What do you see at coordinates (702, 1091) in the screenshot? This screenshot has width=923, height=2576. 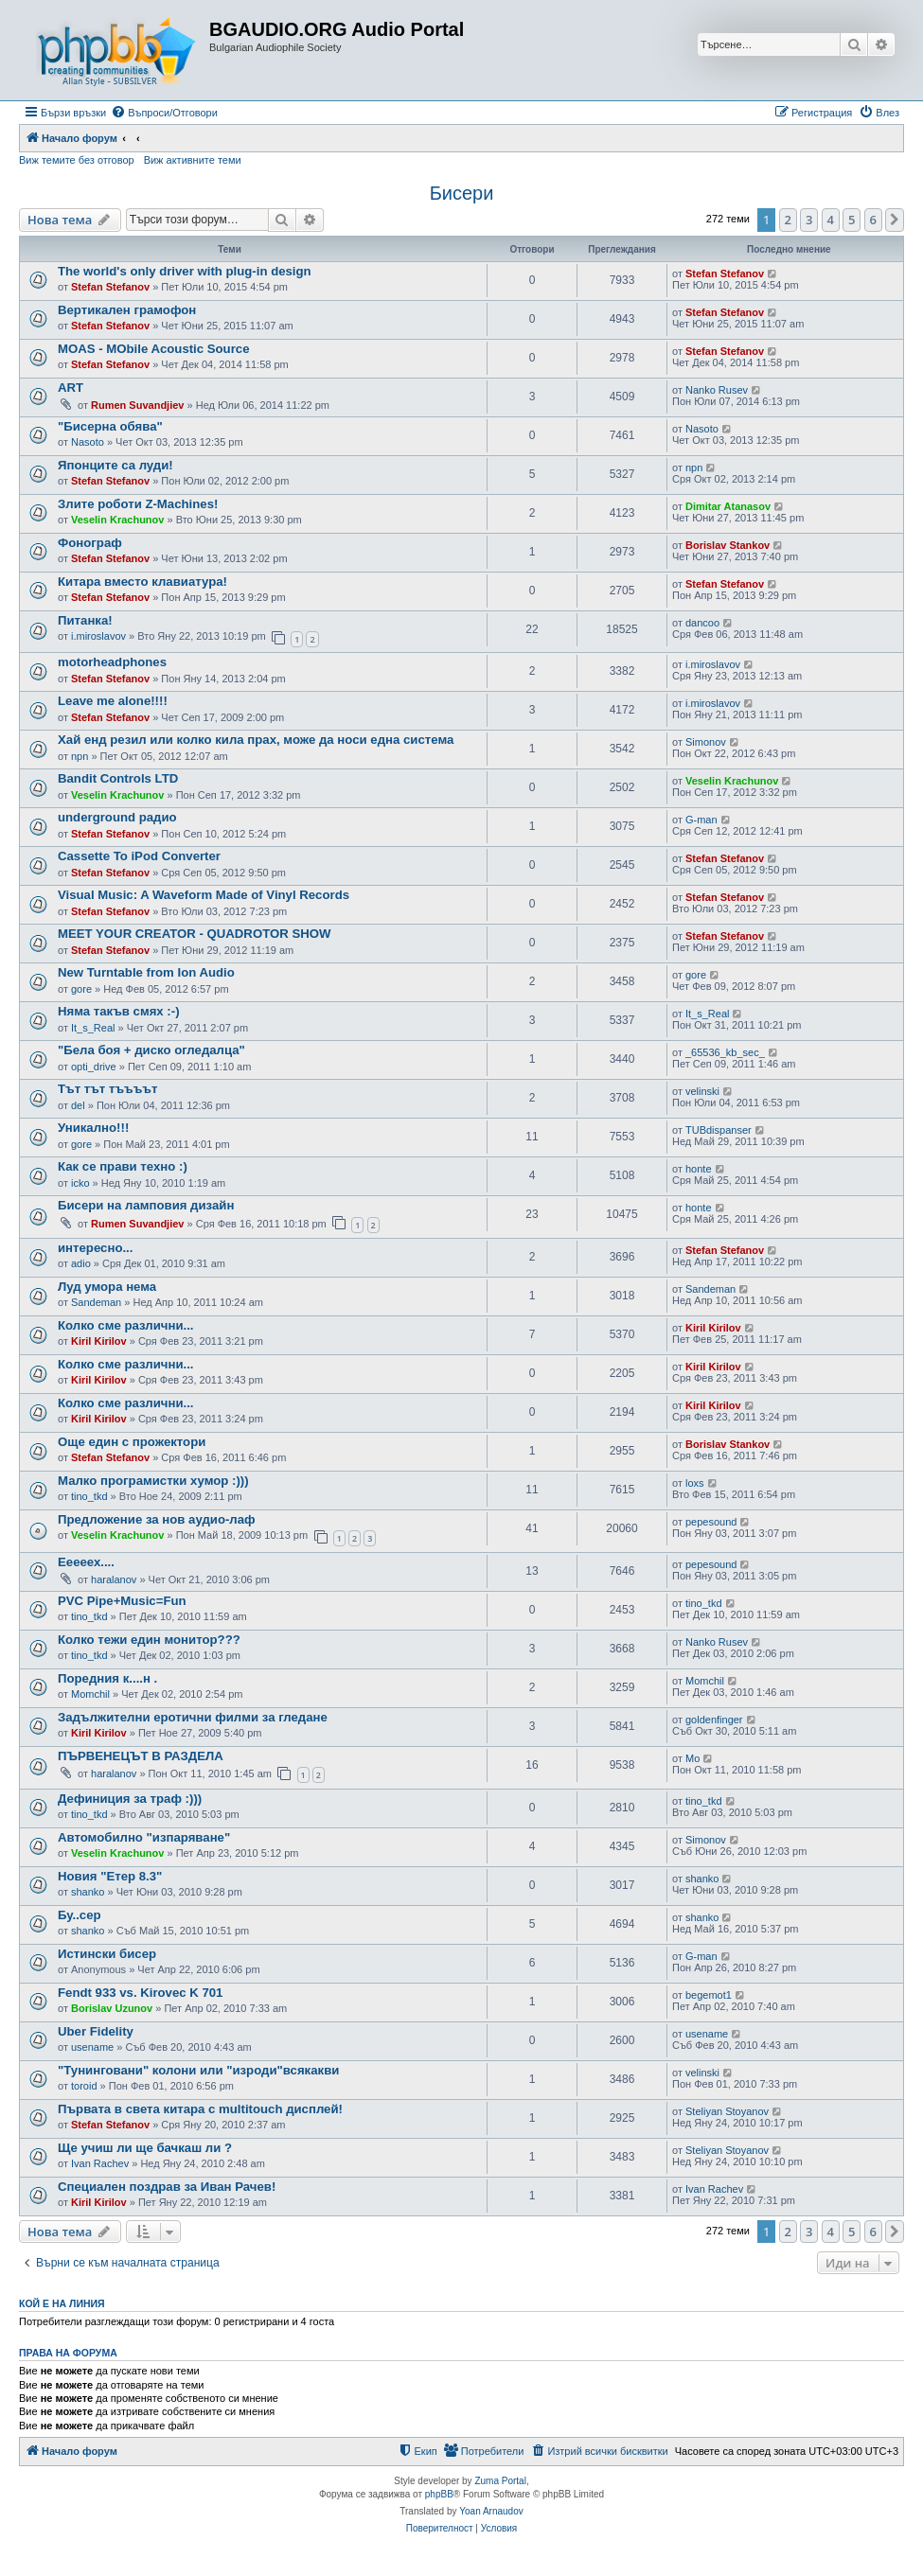 I see `velinski` at bounding box center [702, 1091].